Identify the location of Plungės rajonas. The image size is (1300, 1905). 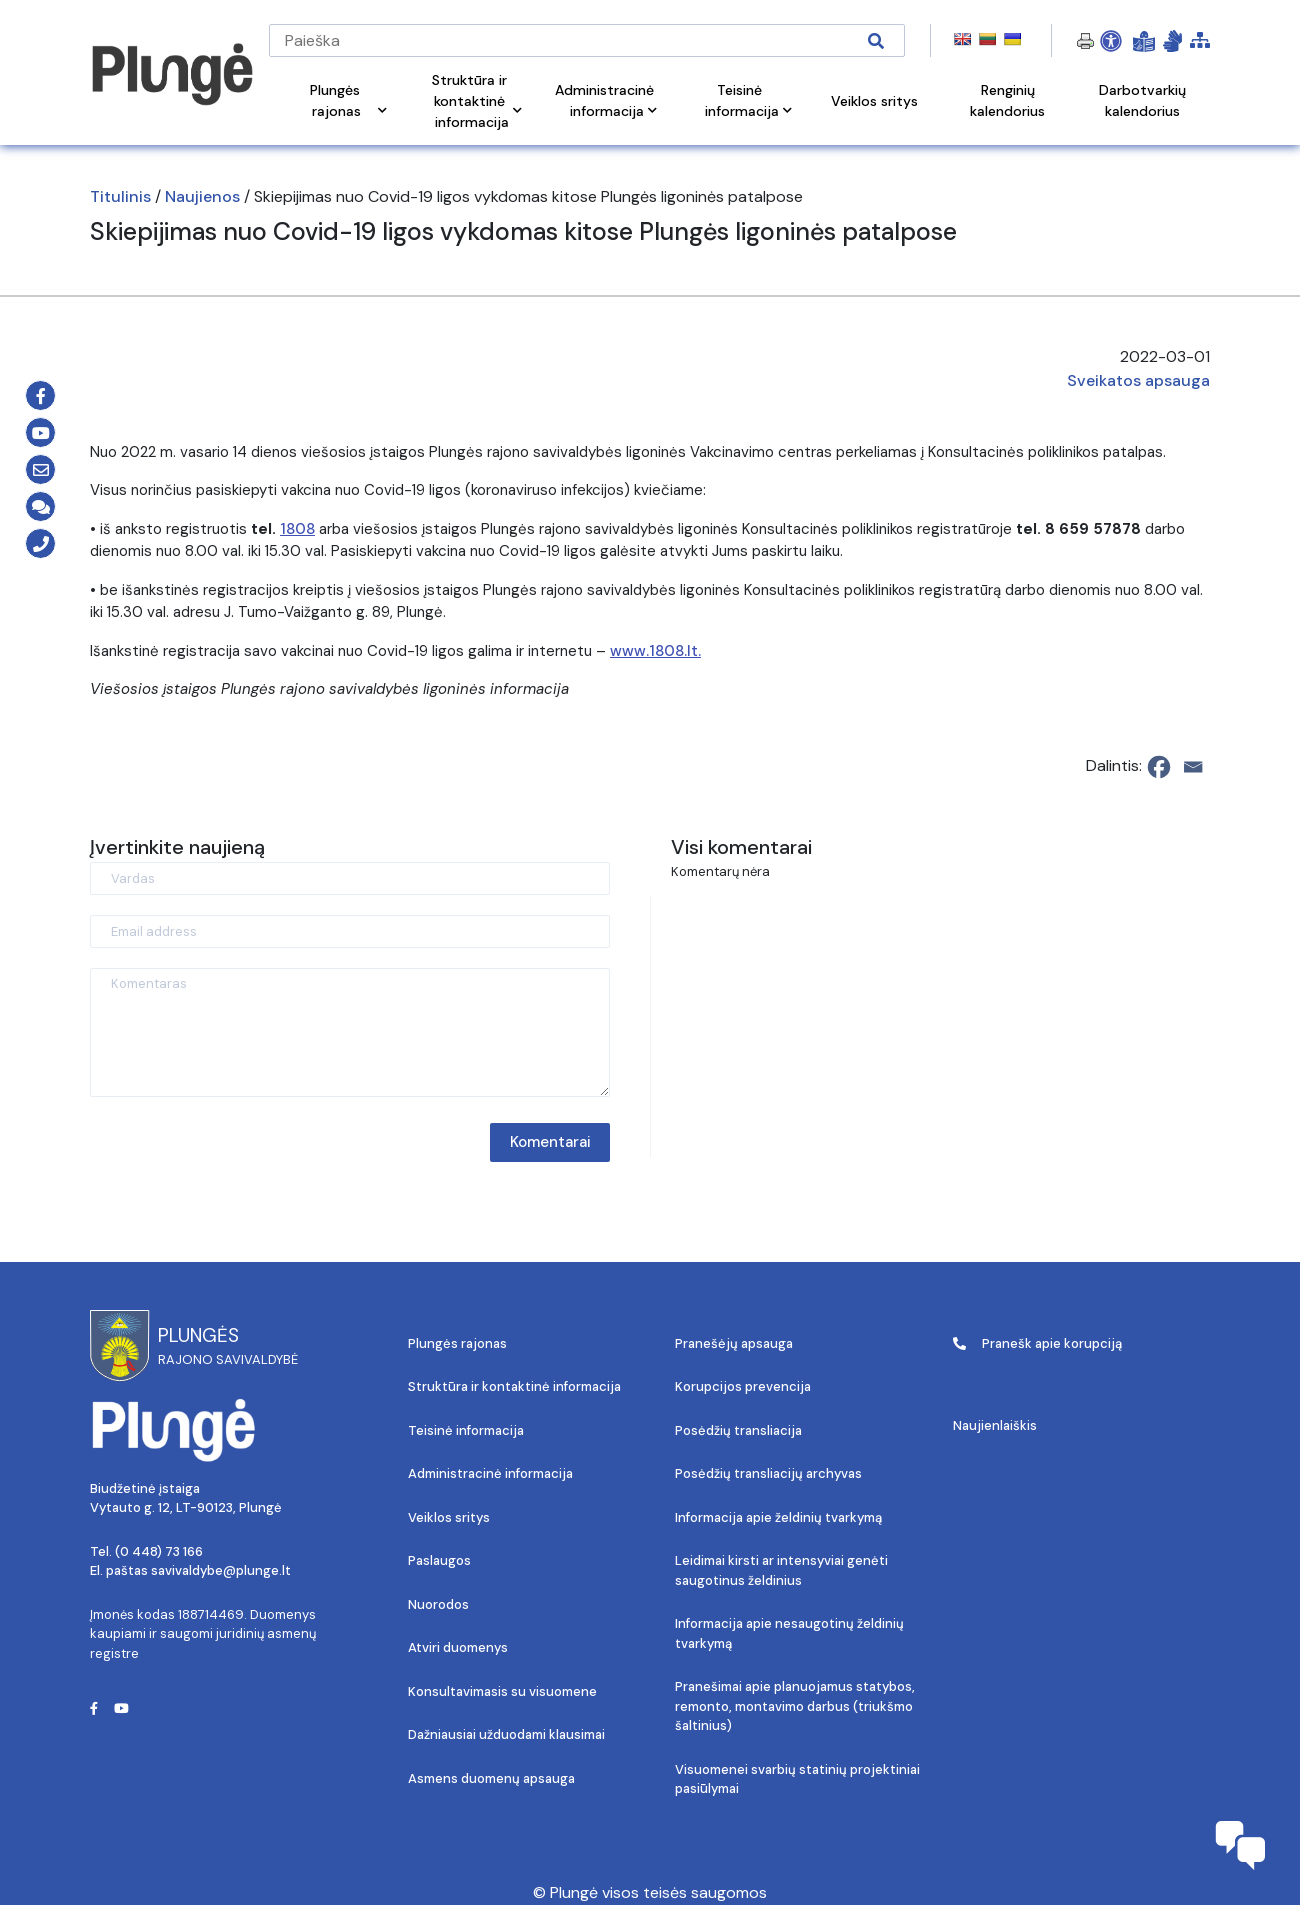
(457, 1343).